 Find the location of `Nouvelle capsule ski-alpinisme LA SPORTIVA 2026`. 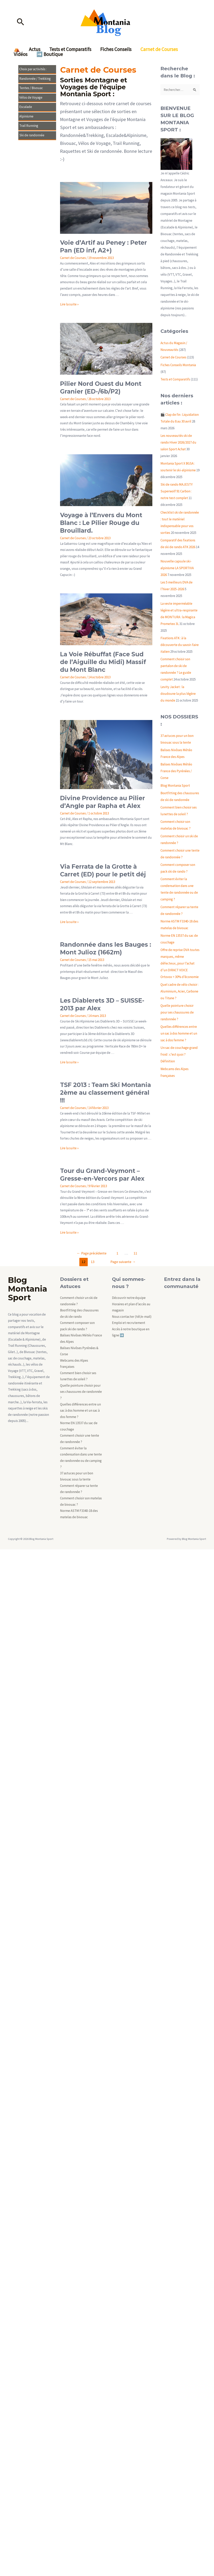

Nouvelle capsule ski-alpinisme LA SPORTIVA 2026 is located at coordinates (177, 568).